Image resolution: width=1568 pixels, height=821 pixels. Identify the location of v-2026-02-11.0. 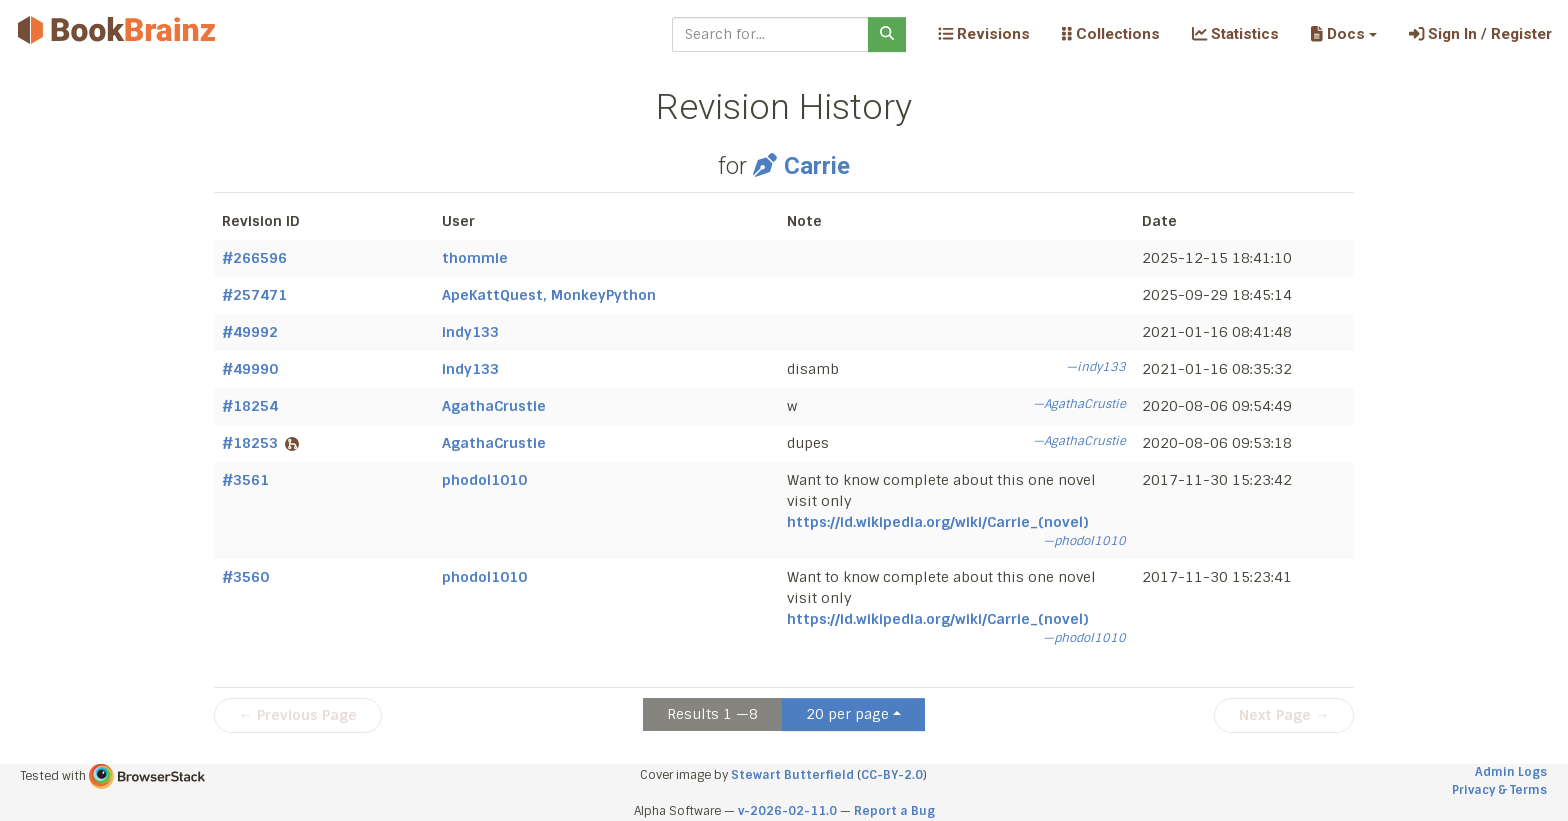
(787, 811).